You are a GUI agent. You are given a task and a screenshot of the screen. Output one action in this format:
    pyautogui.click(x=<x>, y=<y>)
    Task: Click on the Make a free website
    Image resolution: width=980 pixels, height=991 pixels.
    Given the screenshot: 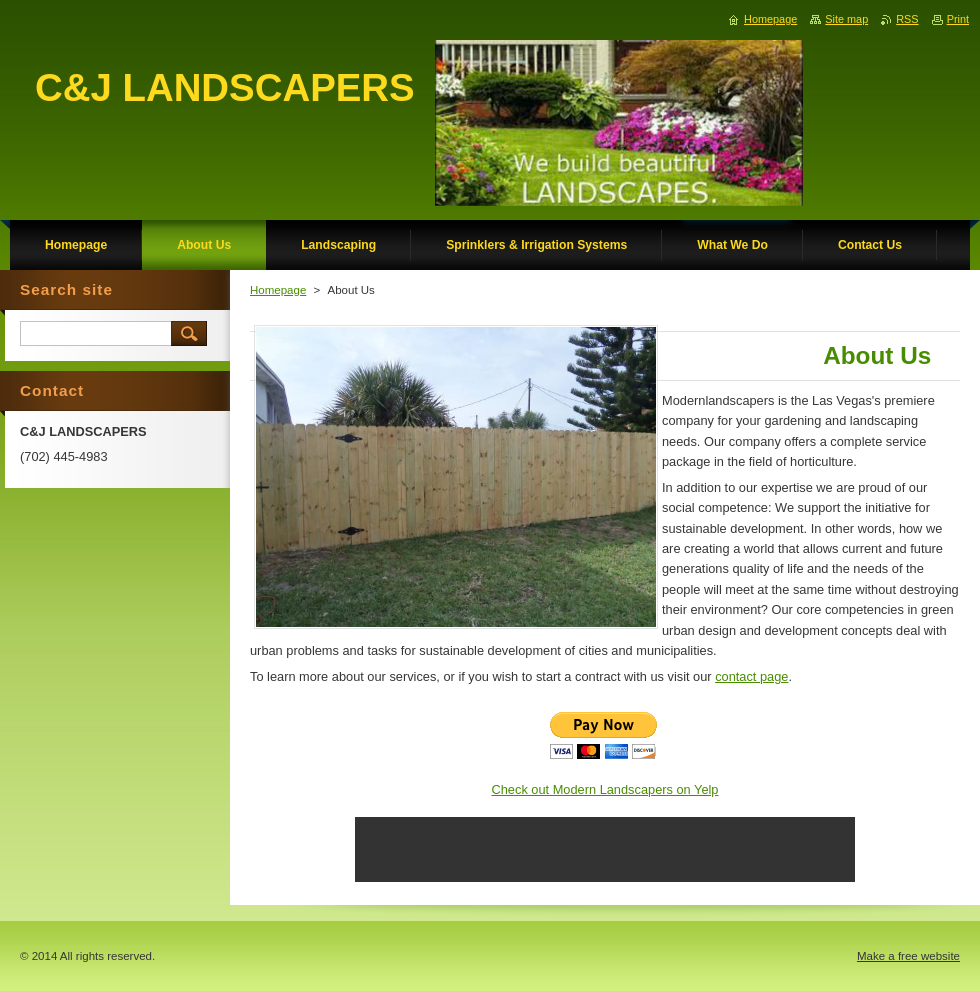 What is the action you would take?
    pyautogui.click(x=908, y=956)
    